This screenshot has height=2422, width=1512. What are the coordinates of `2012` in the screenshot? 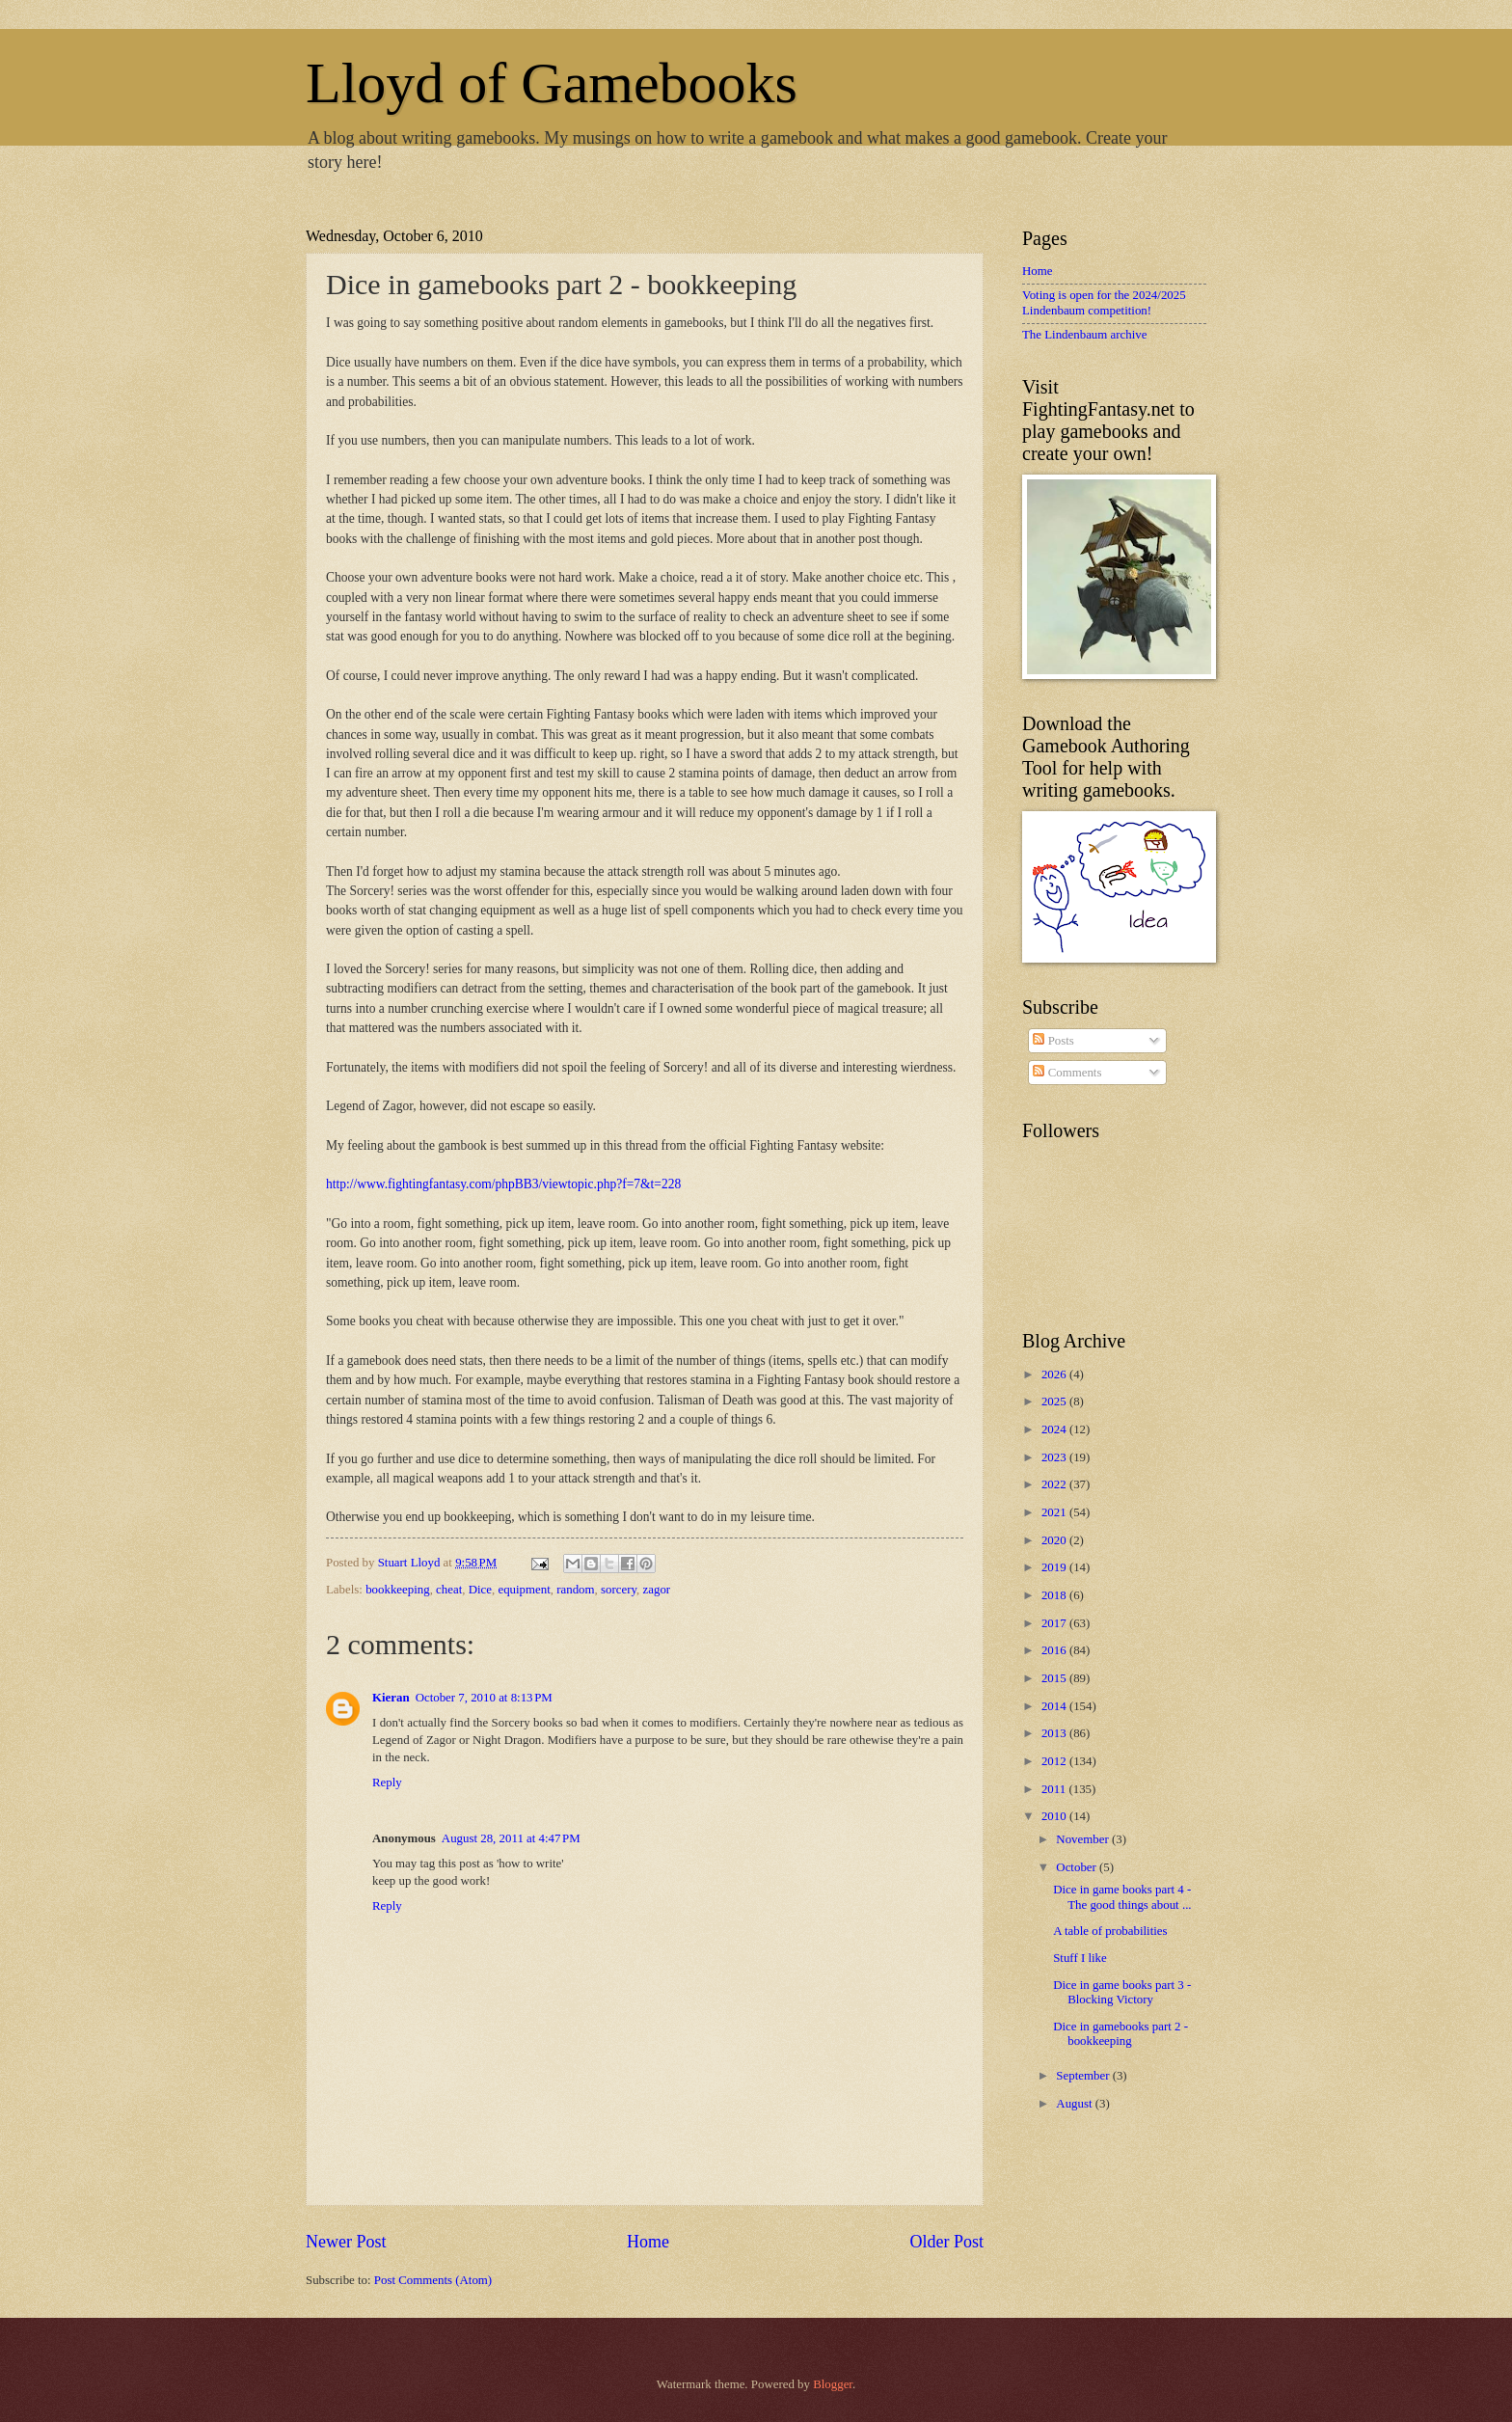 It's located at (1055, 1761).